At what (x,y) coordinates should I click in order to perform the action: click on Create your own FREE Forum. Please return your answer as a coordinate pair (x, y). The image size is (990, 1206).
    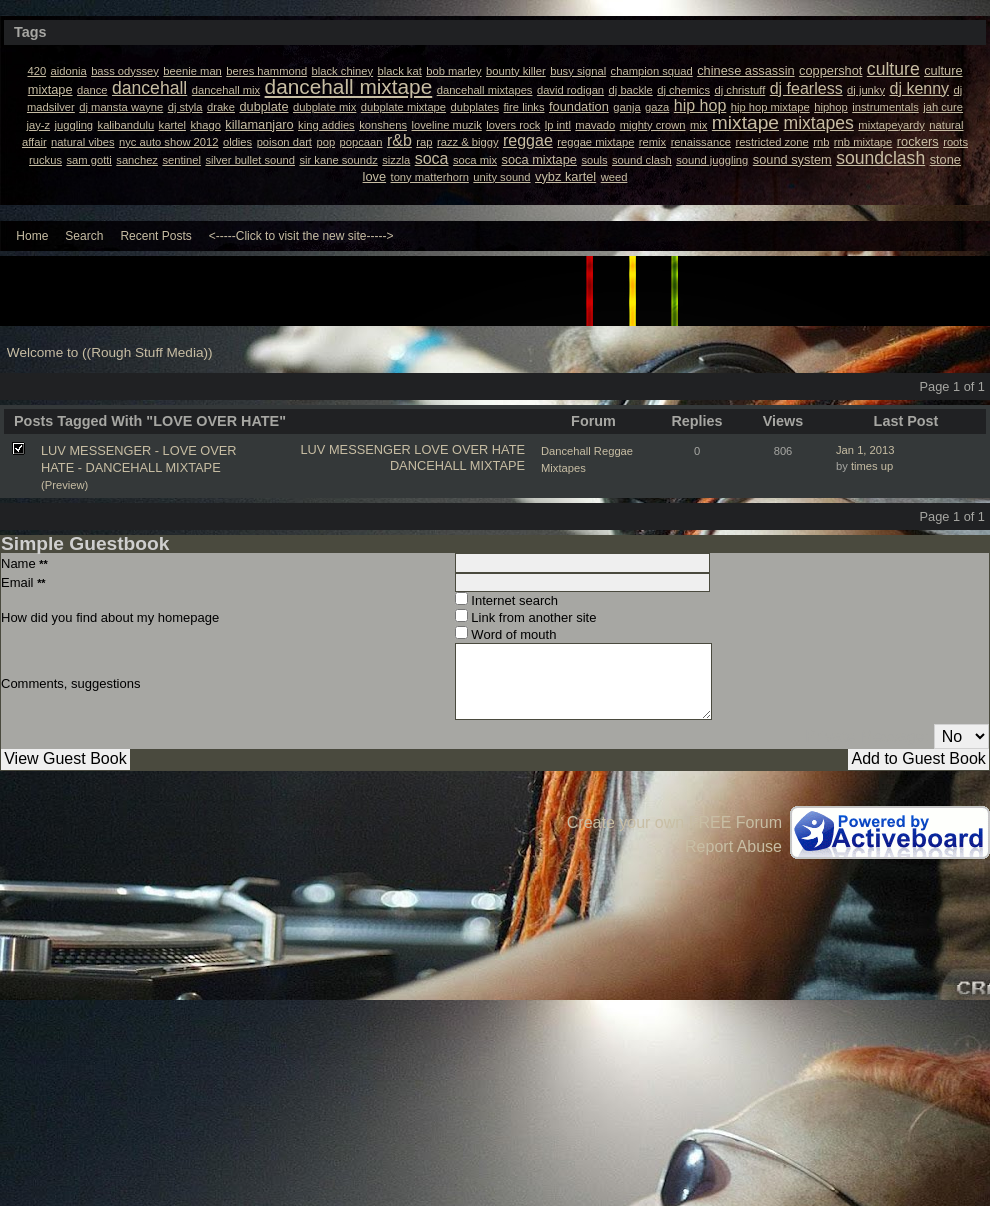
    Looking at the image, I should click on (674, 822).